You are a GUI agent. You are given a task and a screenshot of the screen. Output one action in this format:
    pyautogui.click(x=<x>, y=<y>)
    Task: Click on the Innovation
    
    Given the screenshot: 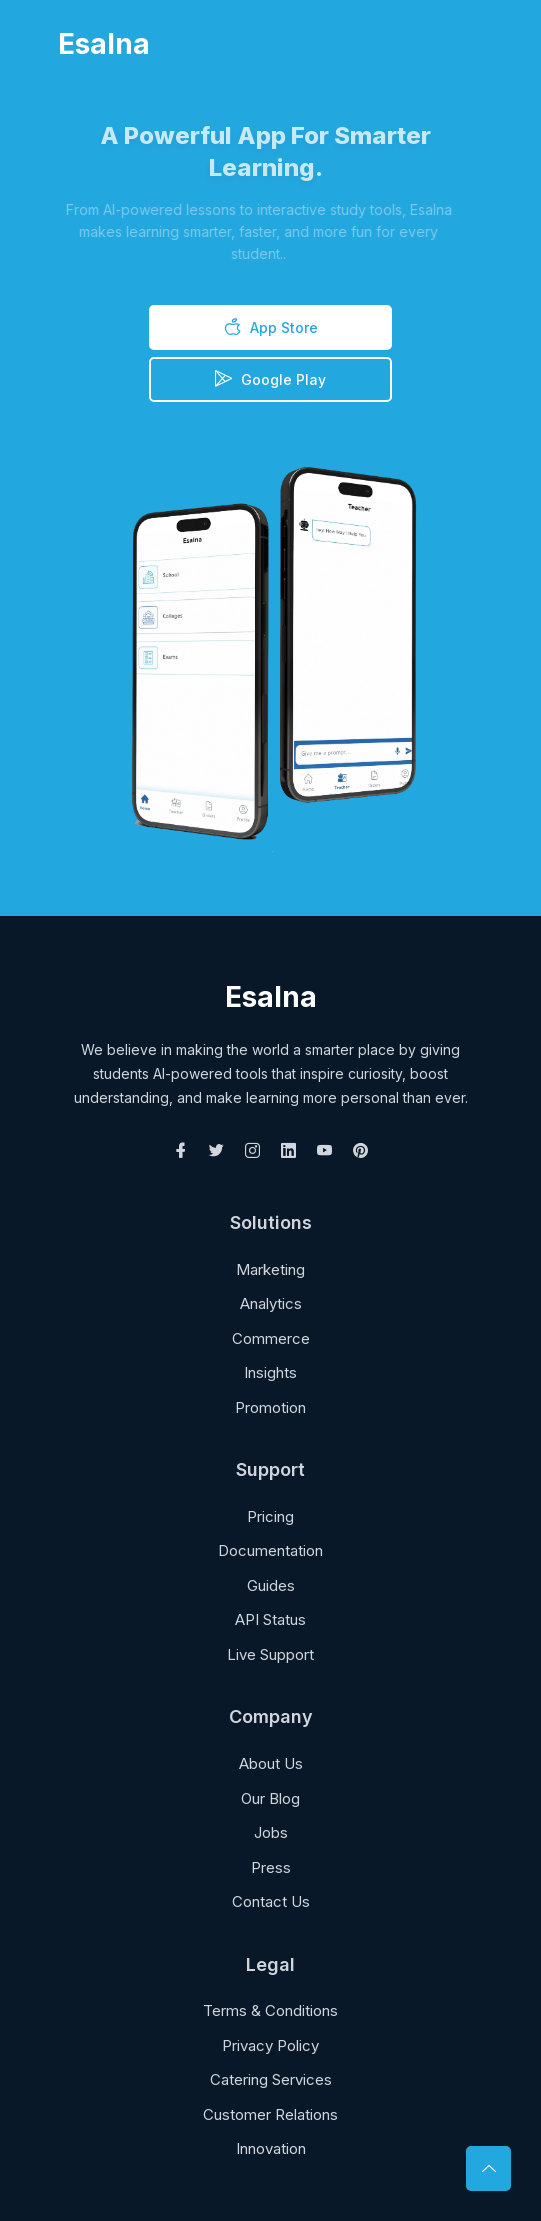 What is the action you would take?
    pyautogui.click(x=271, y=2148)
    